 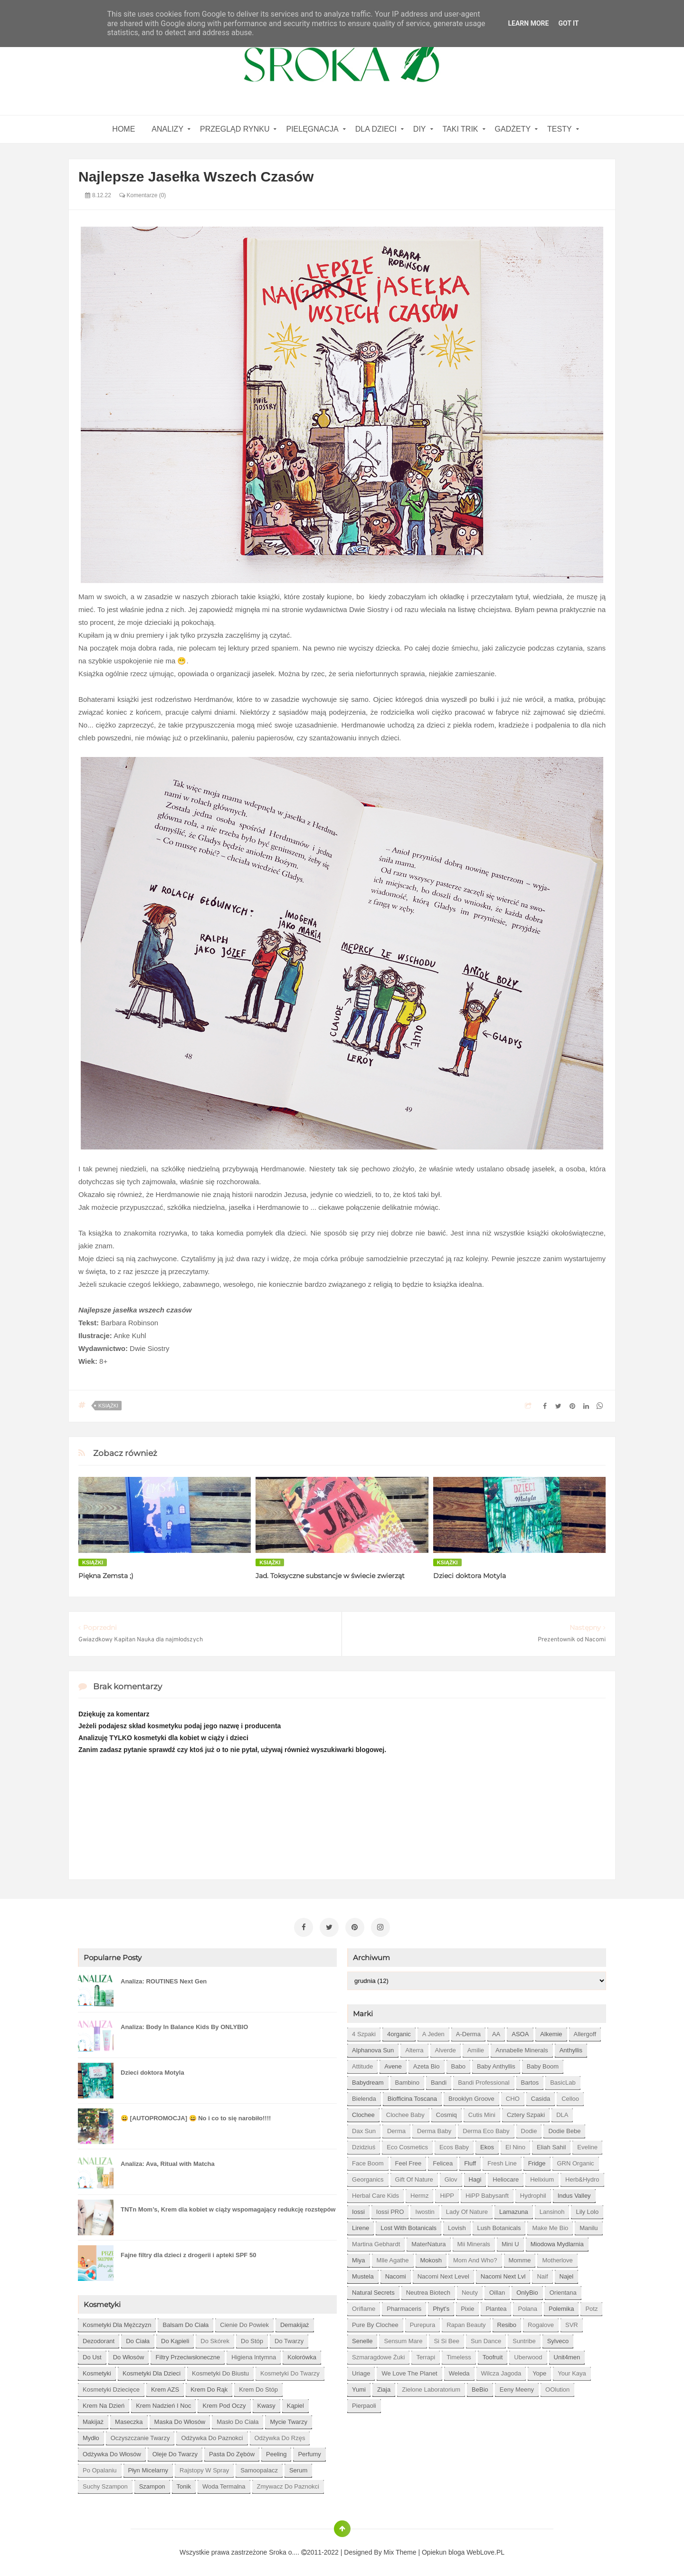 What do you see at coordinates (558, 2339) in the screenshot?
I see `Sylveco` at bounding box center [558, 2339].